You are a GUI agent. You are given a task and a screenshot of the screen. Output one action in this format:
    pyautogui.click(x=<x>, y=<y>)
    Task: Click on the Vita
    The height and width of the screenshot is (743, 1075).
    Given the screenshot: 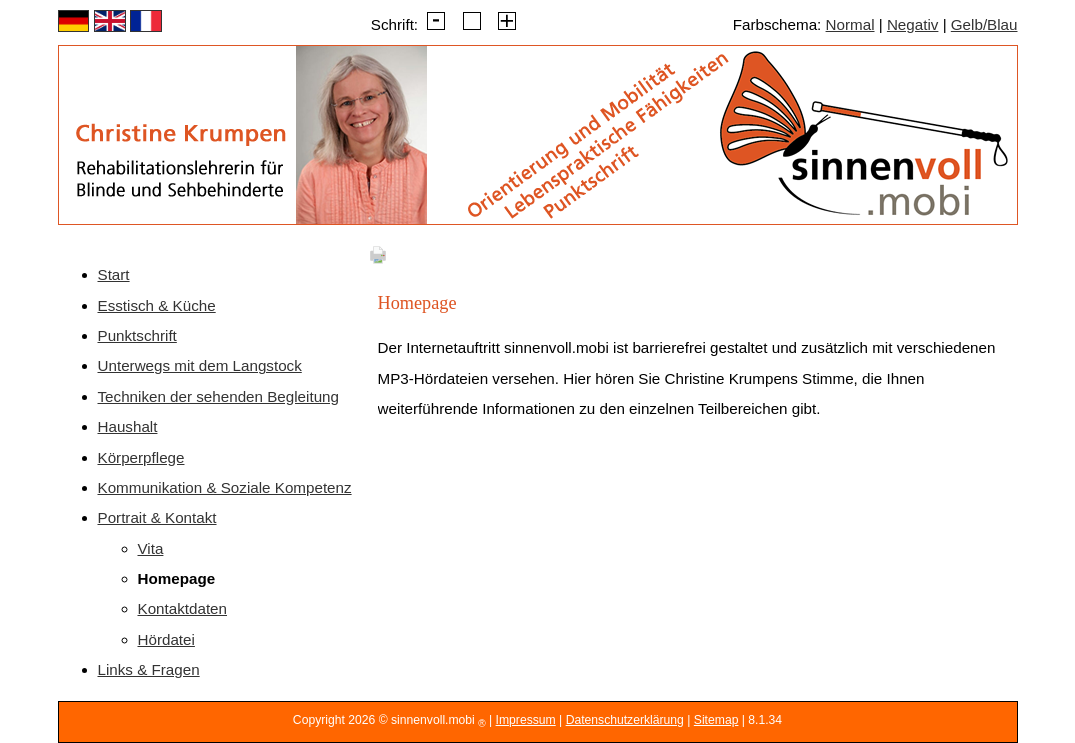 What is the action you would take?
    pyautogui.click(x=151, y=548)
    